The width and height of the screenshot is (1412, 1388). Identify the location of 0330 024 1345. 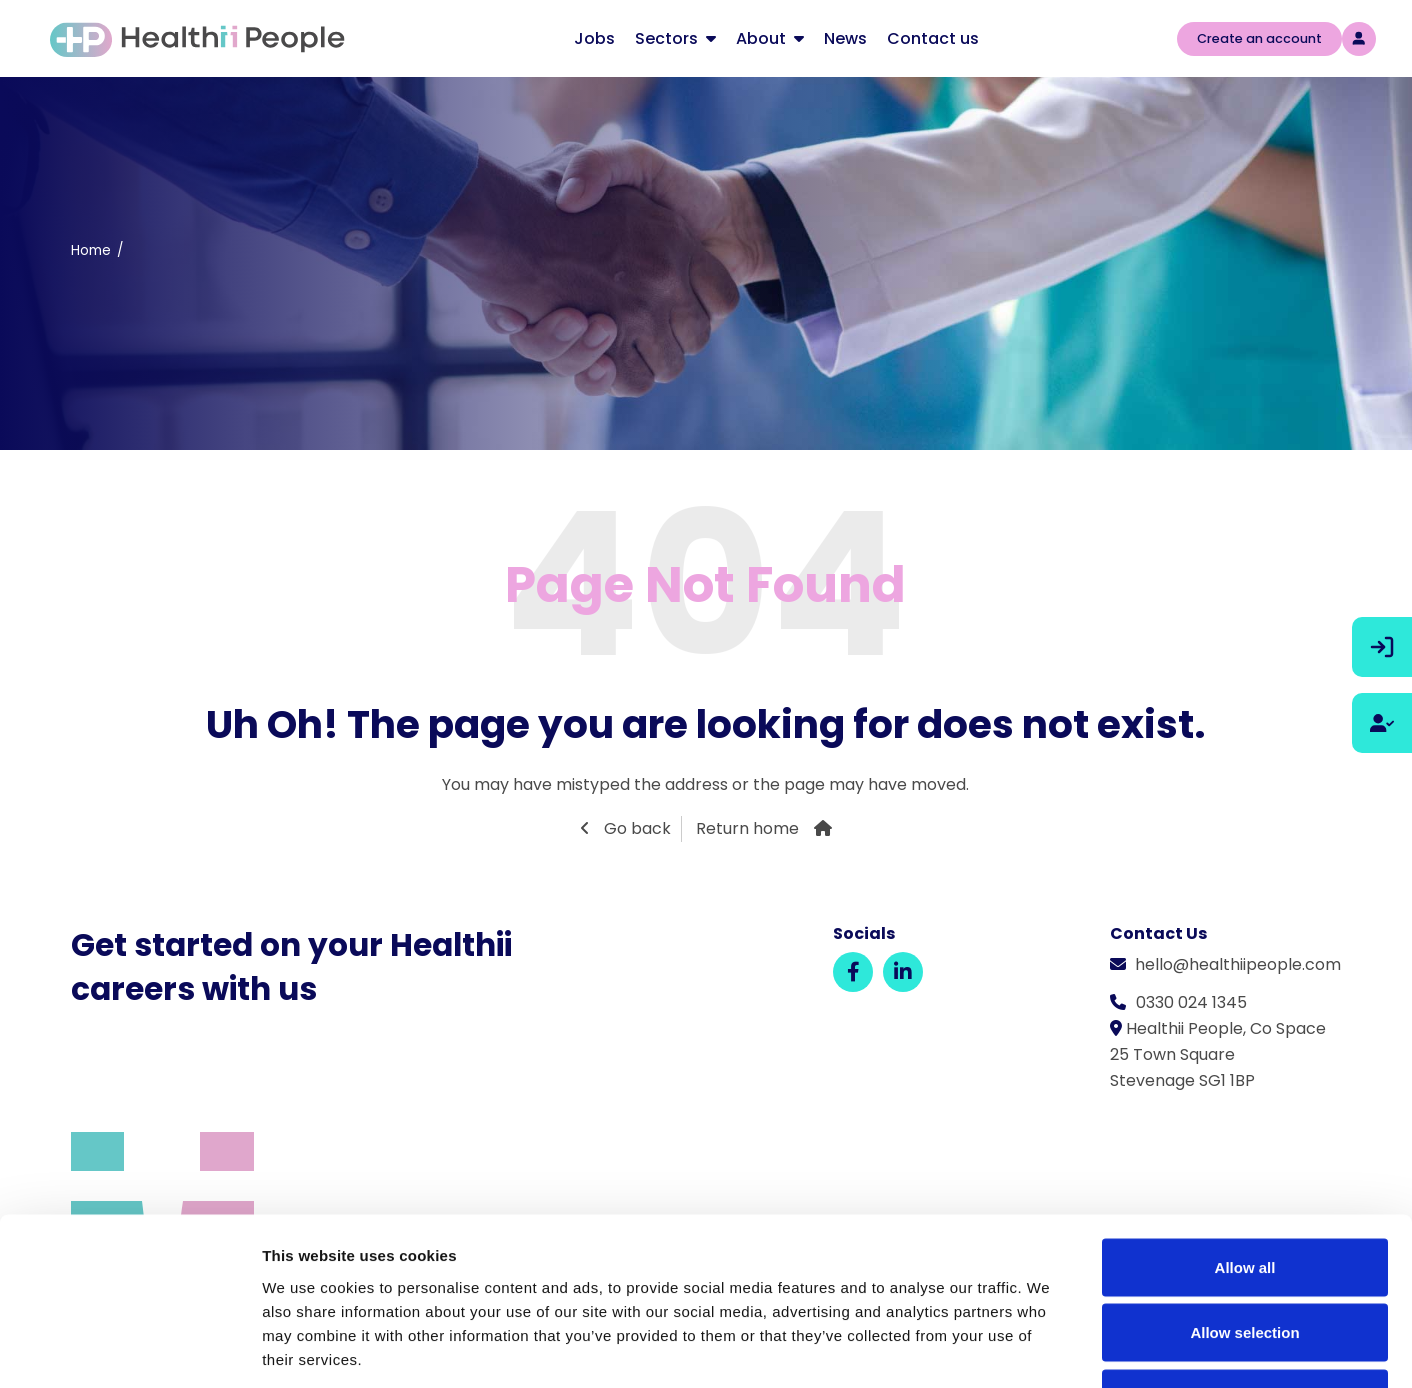
(1191, 1002).